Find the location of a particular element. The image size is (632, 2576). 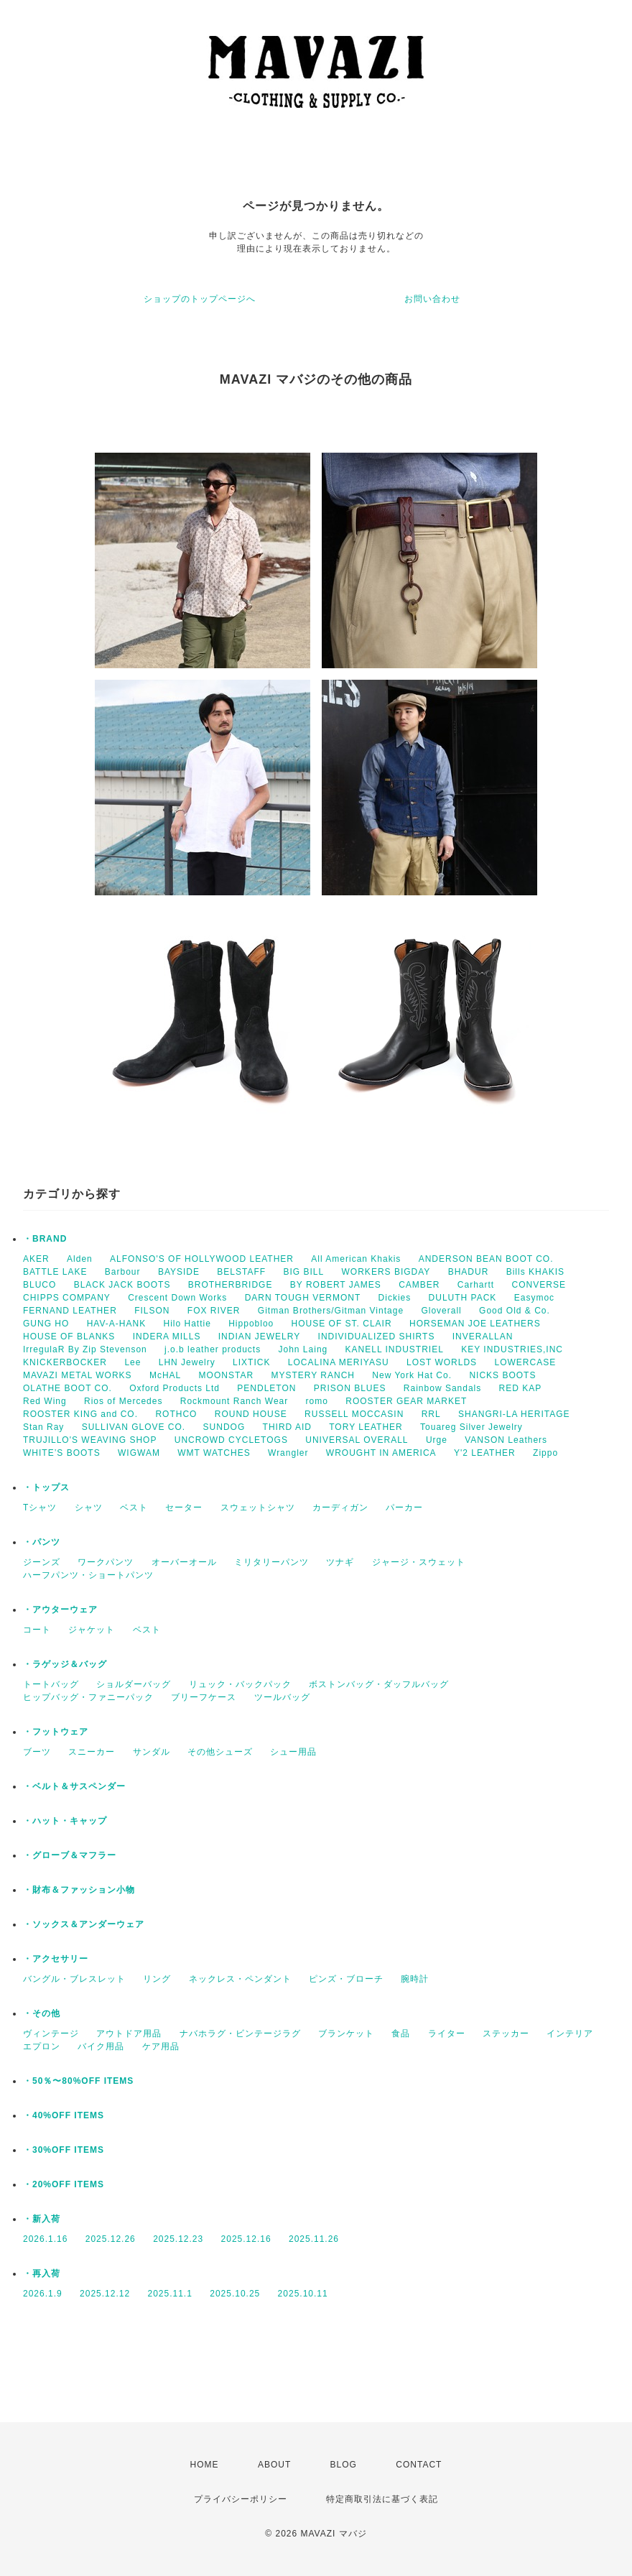

シュー用品 is located at coordinates (293, 1752).